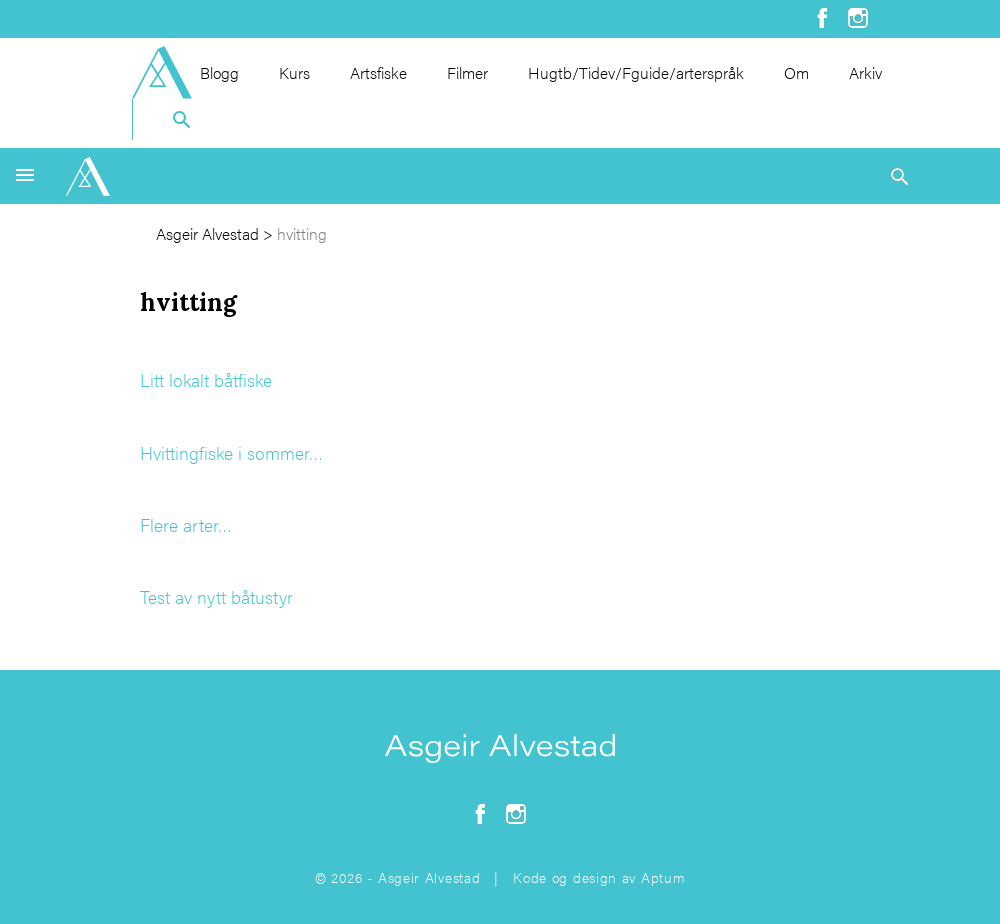  I want to click on Test av nytt båtustyr, so click(216, 596).